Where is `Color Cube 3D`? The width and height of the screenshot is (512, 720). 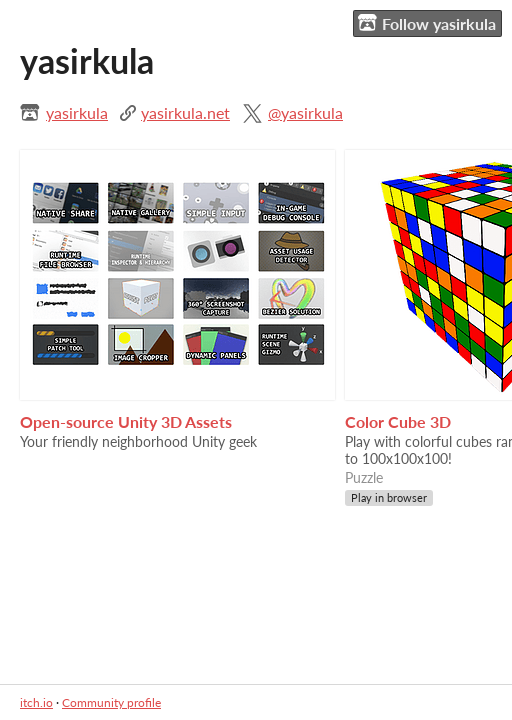 Color Cube 3D is located at coordinates (398, 421).